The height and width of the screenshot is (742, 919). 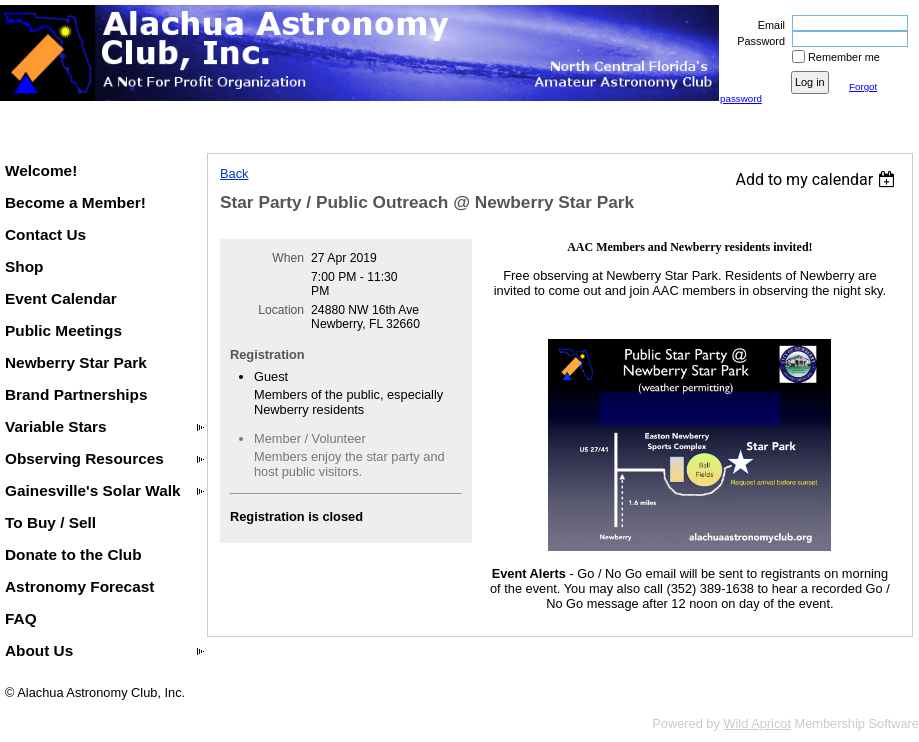 What do you see at coordinates (768, 25) in the screenshot?
I see `Email` at bounding box center [768, 25].